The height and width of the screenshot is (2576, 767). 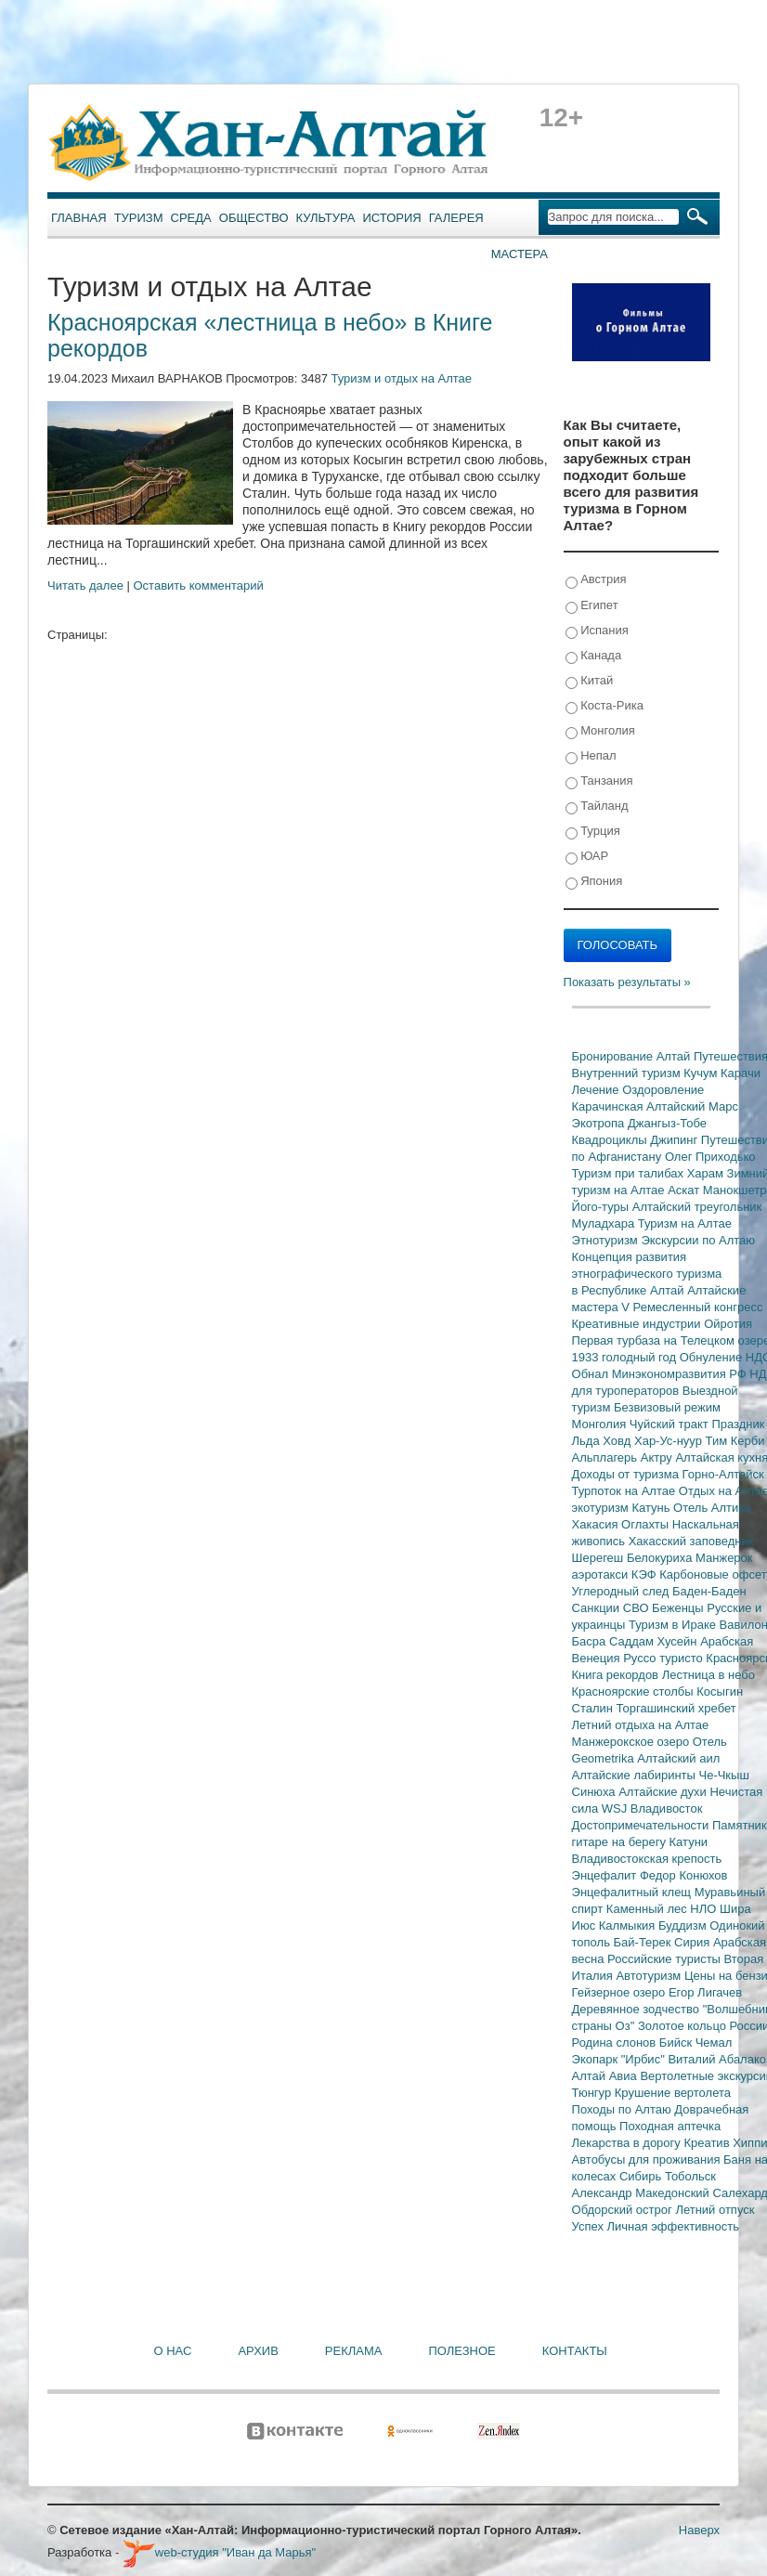 I want to click on Сибирь, so click(x=642, y=2176).